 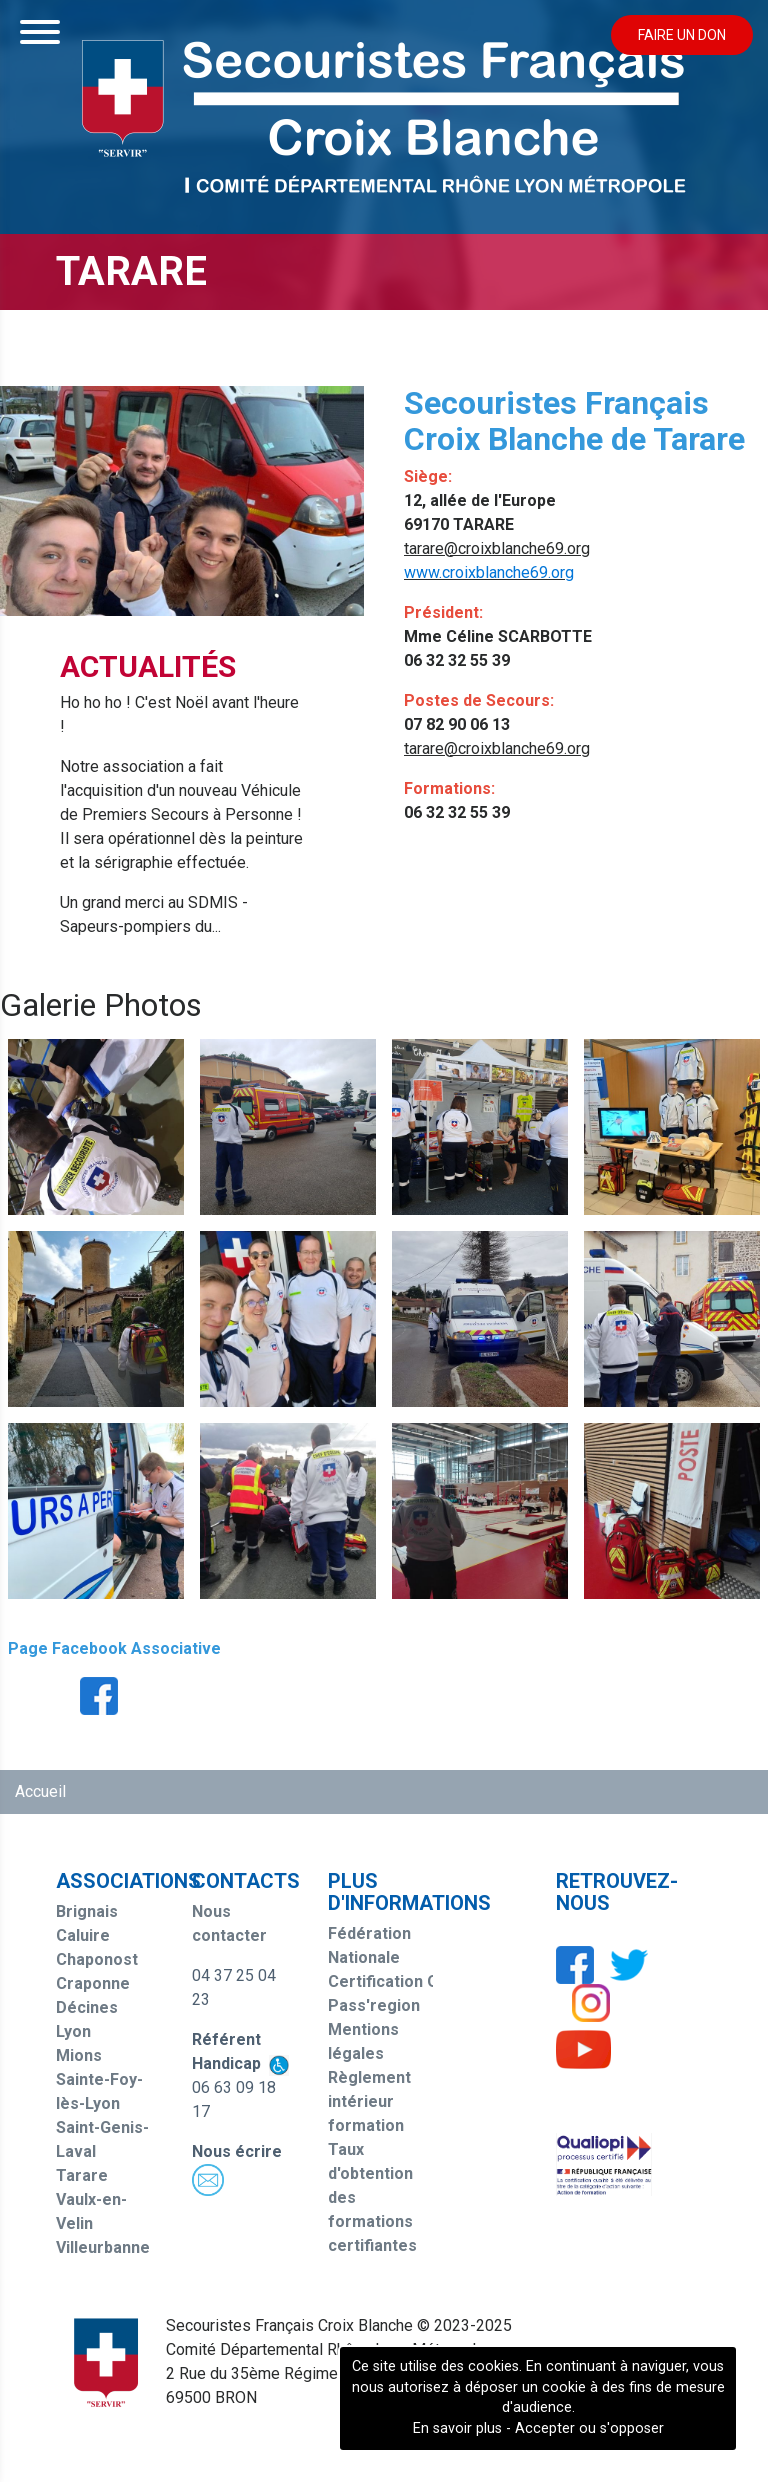 I want to click on Tarare, so click(x=82, y=2175).